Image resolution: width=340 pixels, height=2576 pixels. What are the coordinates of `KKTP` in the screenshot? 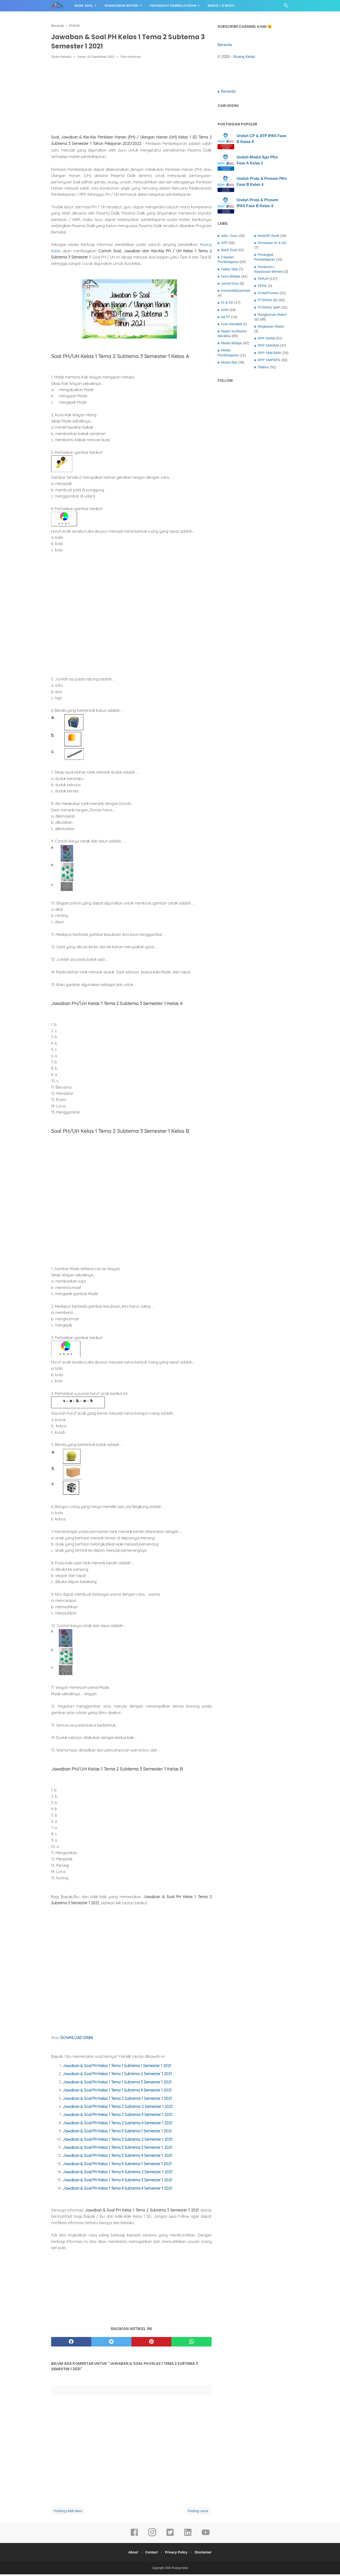 It's located at (225, 317).